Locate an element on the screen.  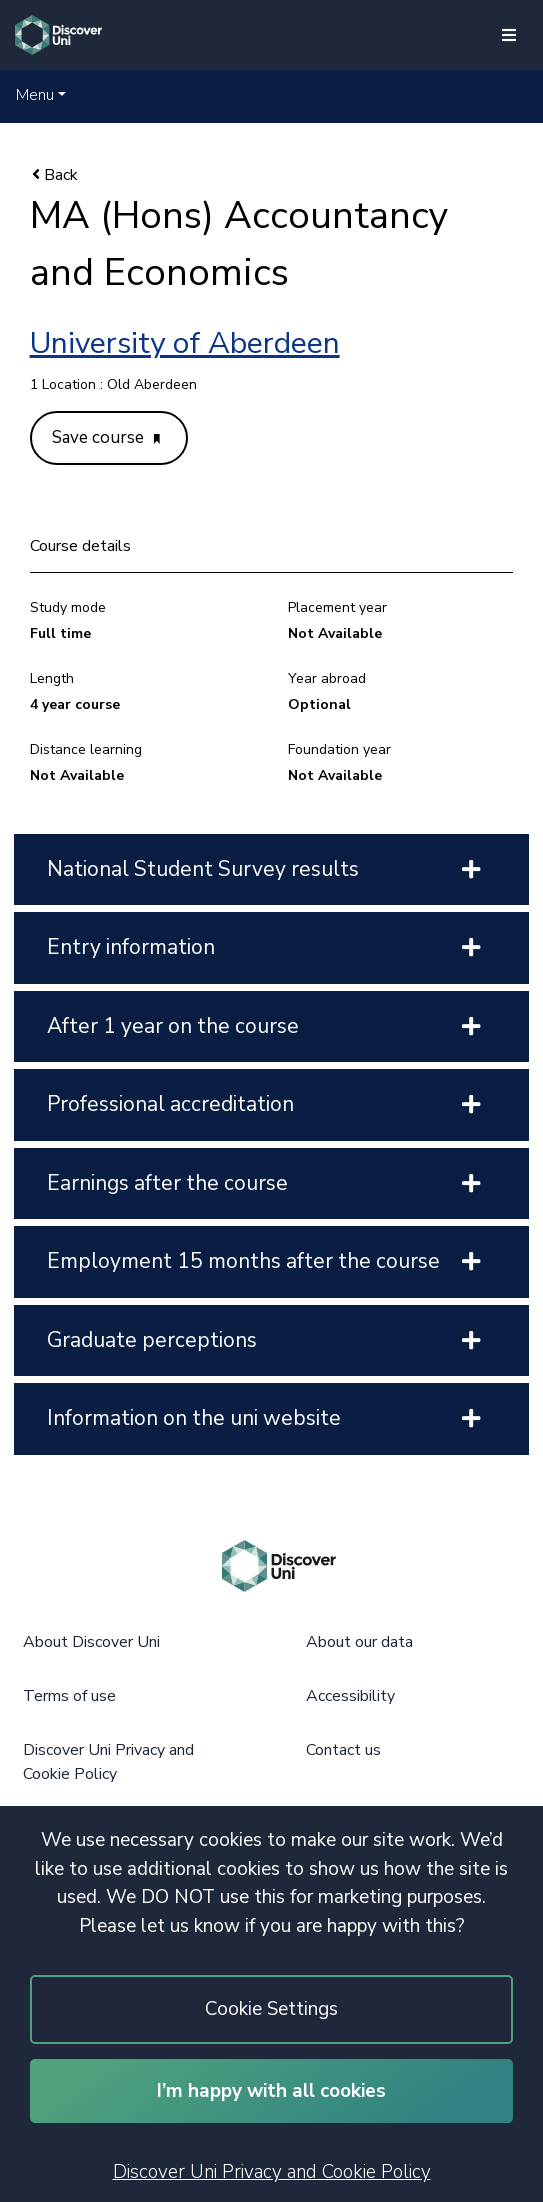
[button] is located at coordinates (41, 95).